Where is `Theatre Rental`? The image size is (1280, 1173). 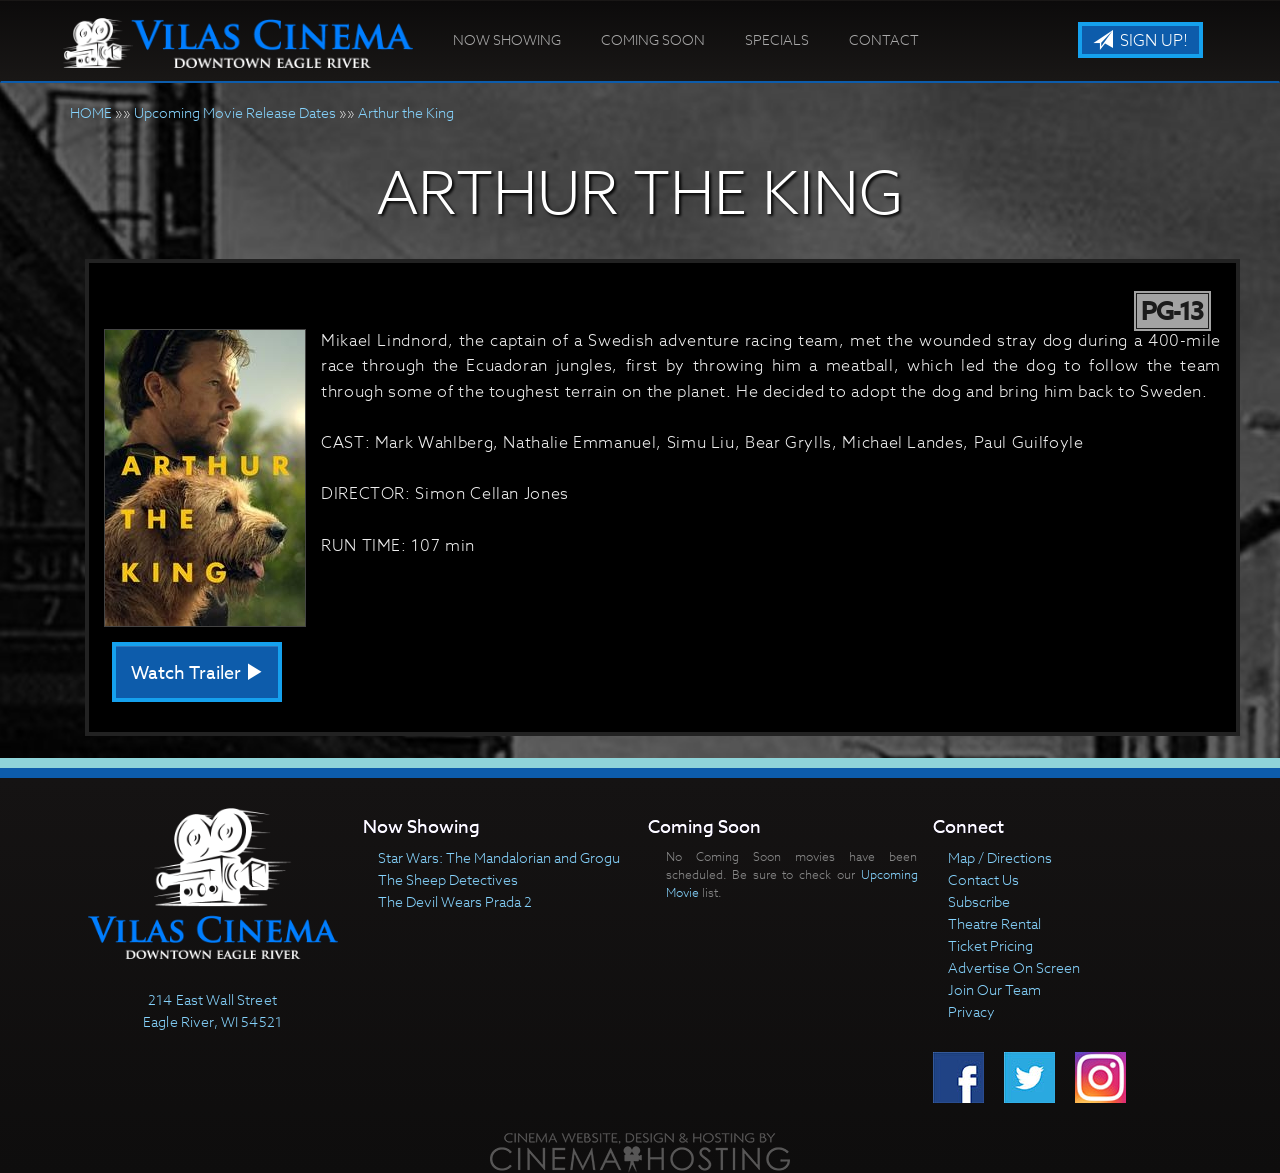 Theatre Rental is located at coordinates (994, 923).